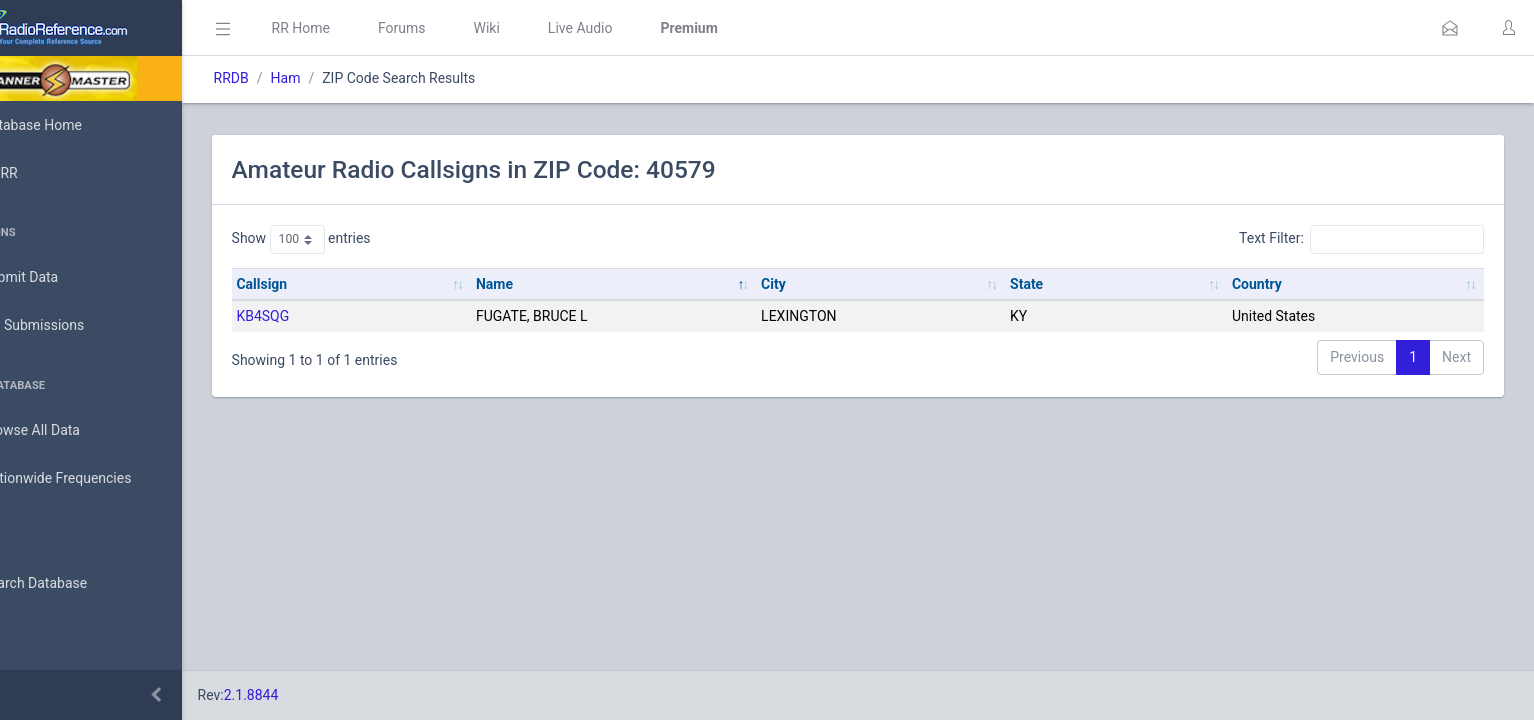 The height and width of the screenshot is (720, 1534). I want to click on My Submissions, so click(79, 326).